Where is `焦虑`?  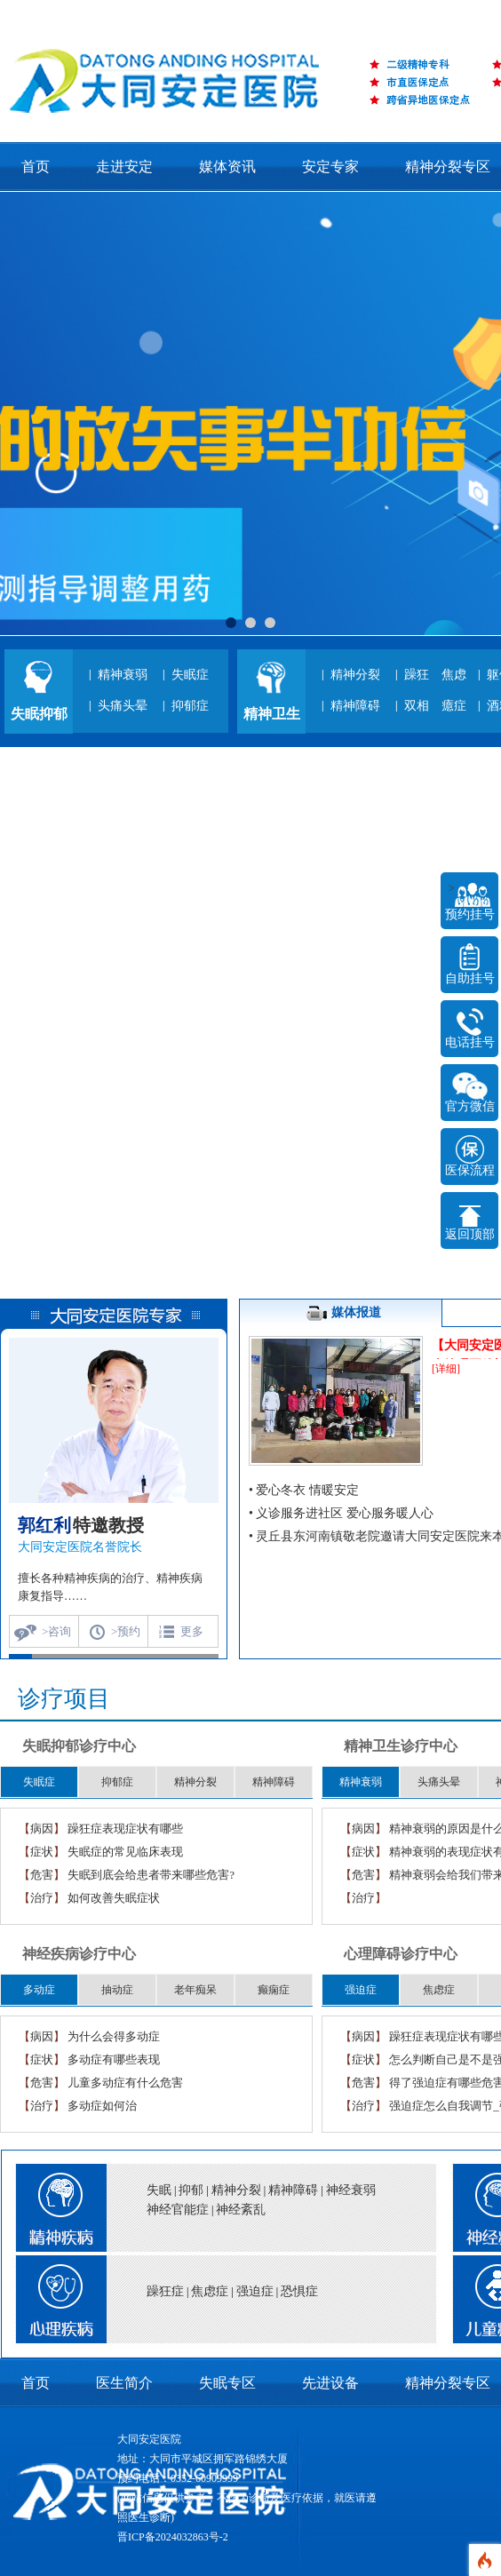
焦虑 is located at coordinates (453, 674).